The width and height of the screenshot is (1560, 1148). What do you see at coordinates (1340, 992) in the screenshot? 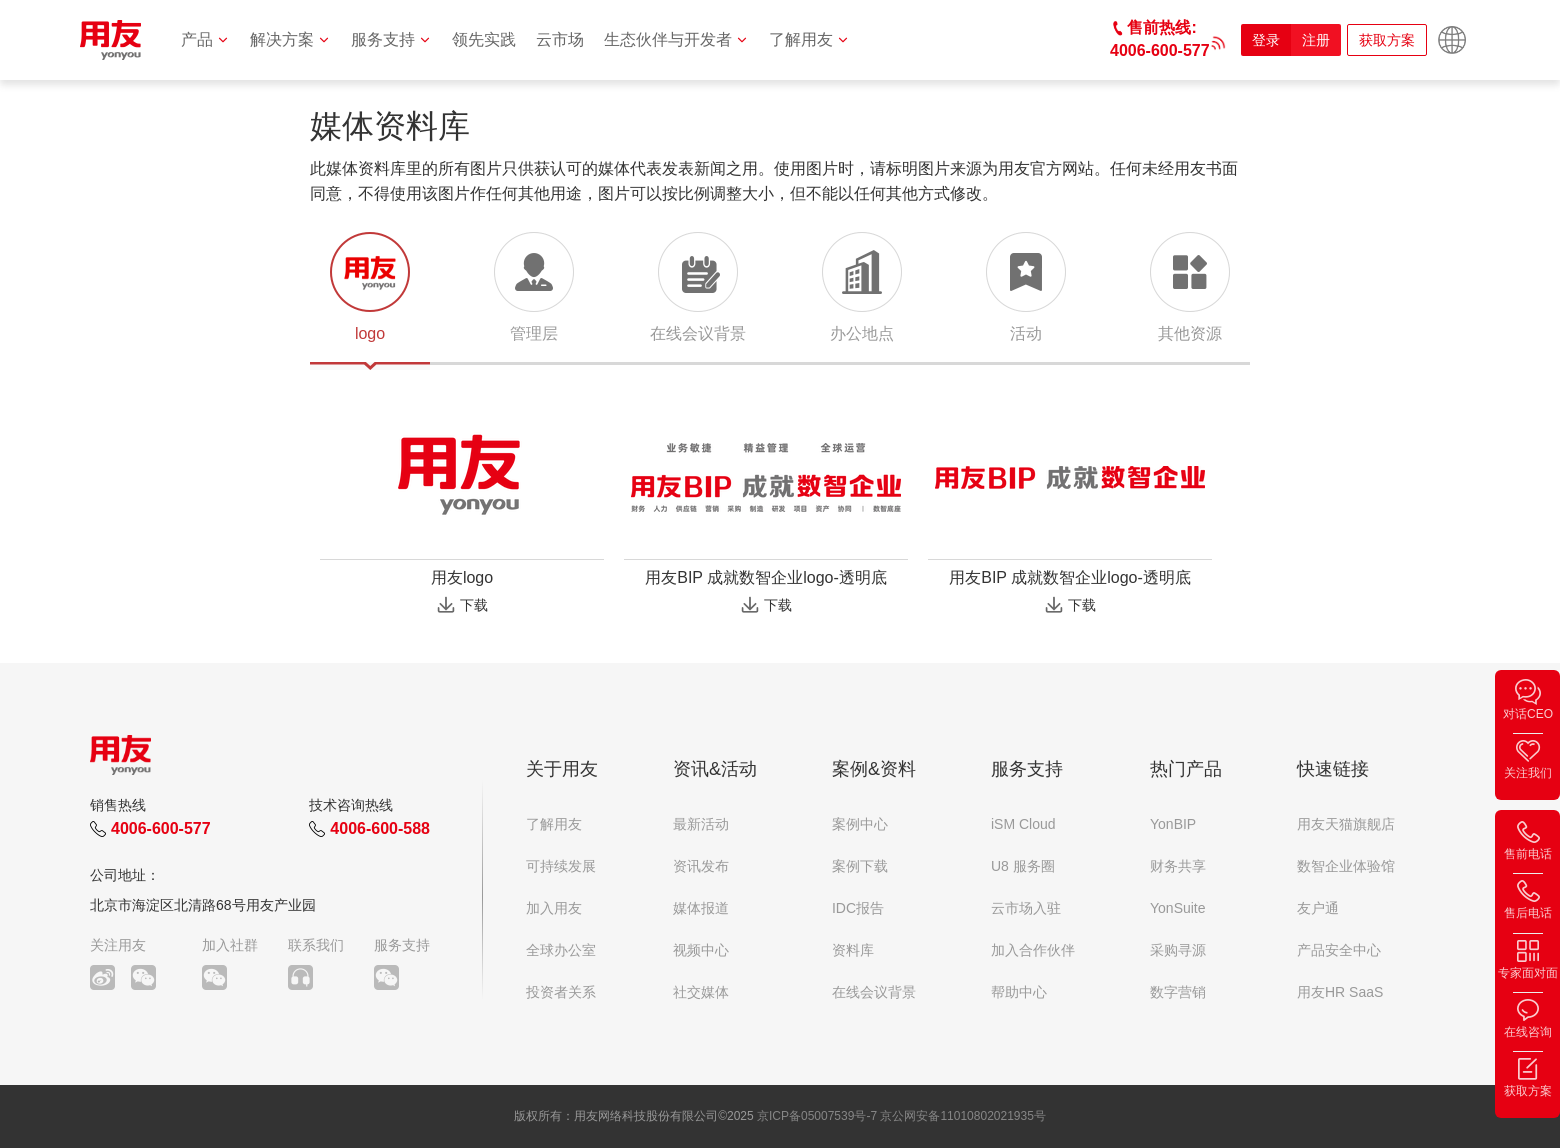
I see `用友HR SaaS` at bounding box center [1340, 992].